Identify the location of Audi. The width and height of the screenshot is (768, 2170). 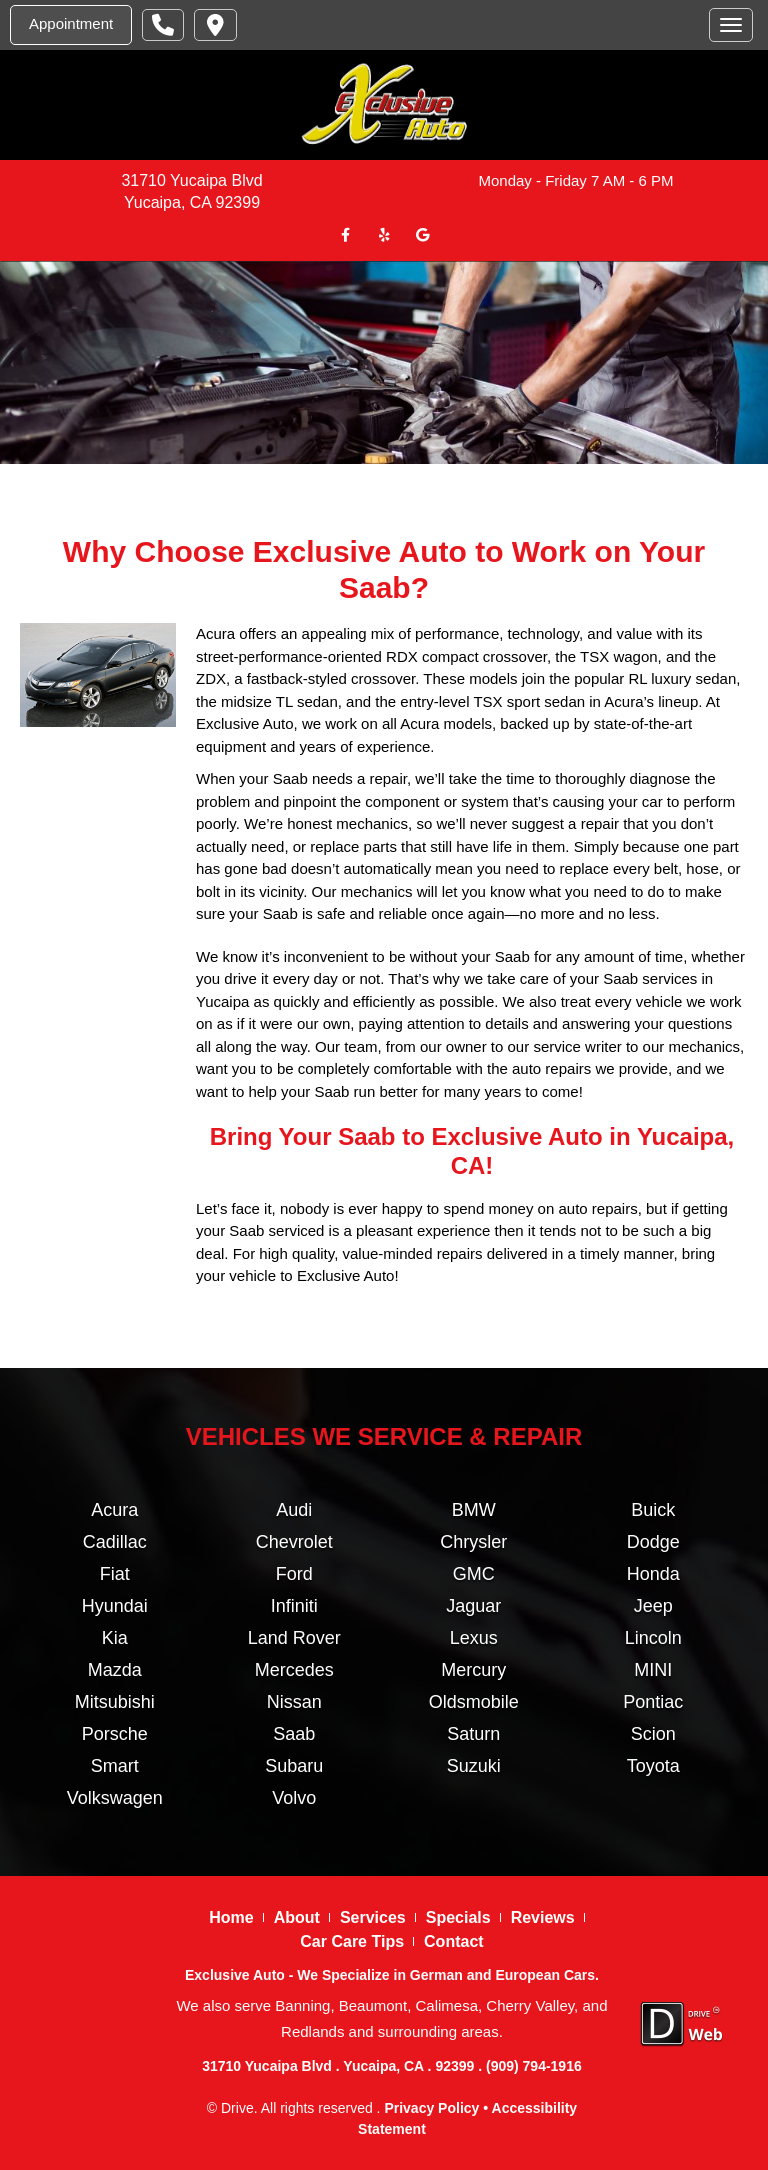
(294, 1510).